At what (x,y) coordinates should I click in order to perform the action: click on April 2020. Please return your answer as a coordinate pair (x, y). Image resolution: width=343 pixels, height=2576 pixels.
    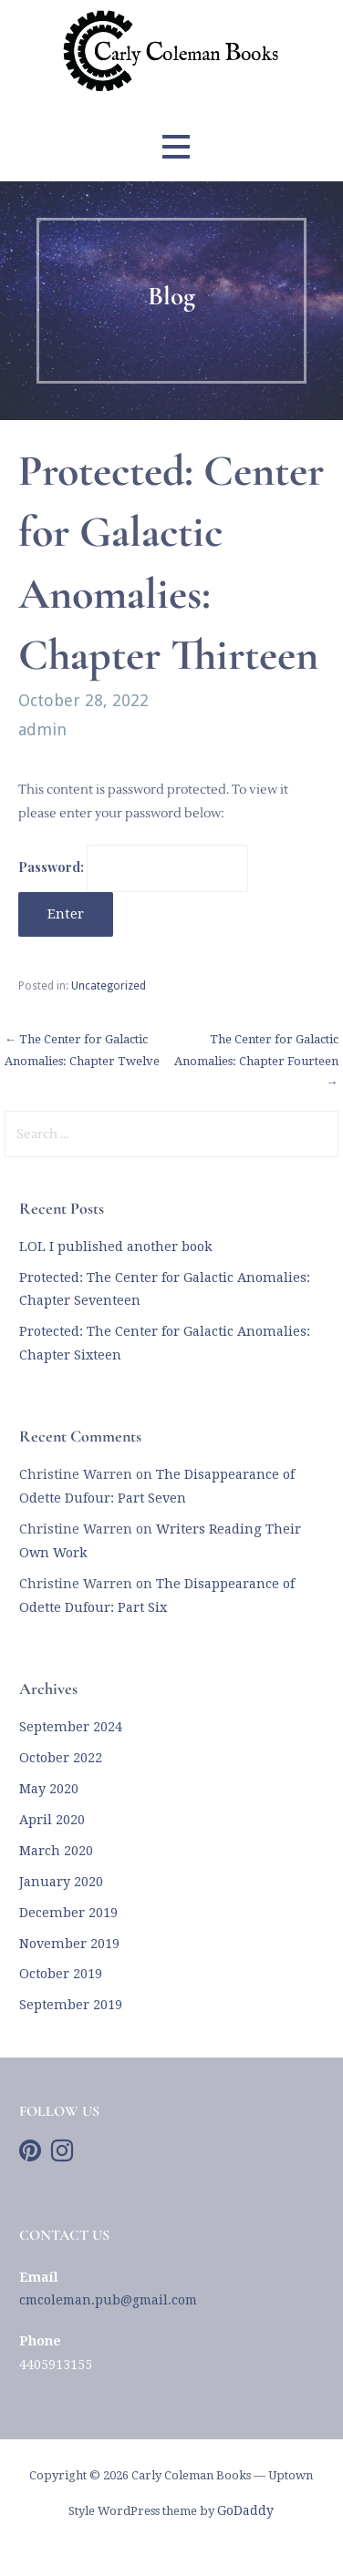
    Looking at the image, I should click on (52, 1819).